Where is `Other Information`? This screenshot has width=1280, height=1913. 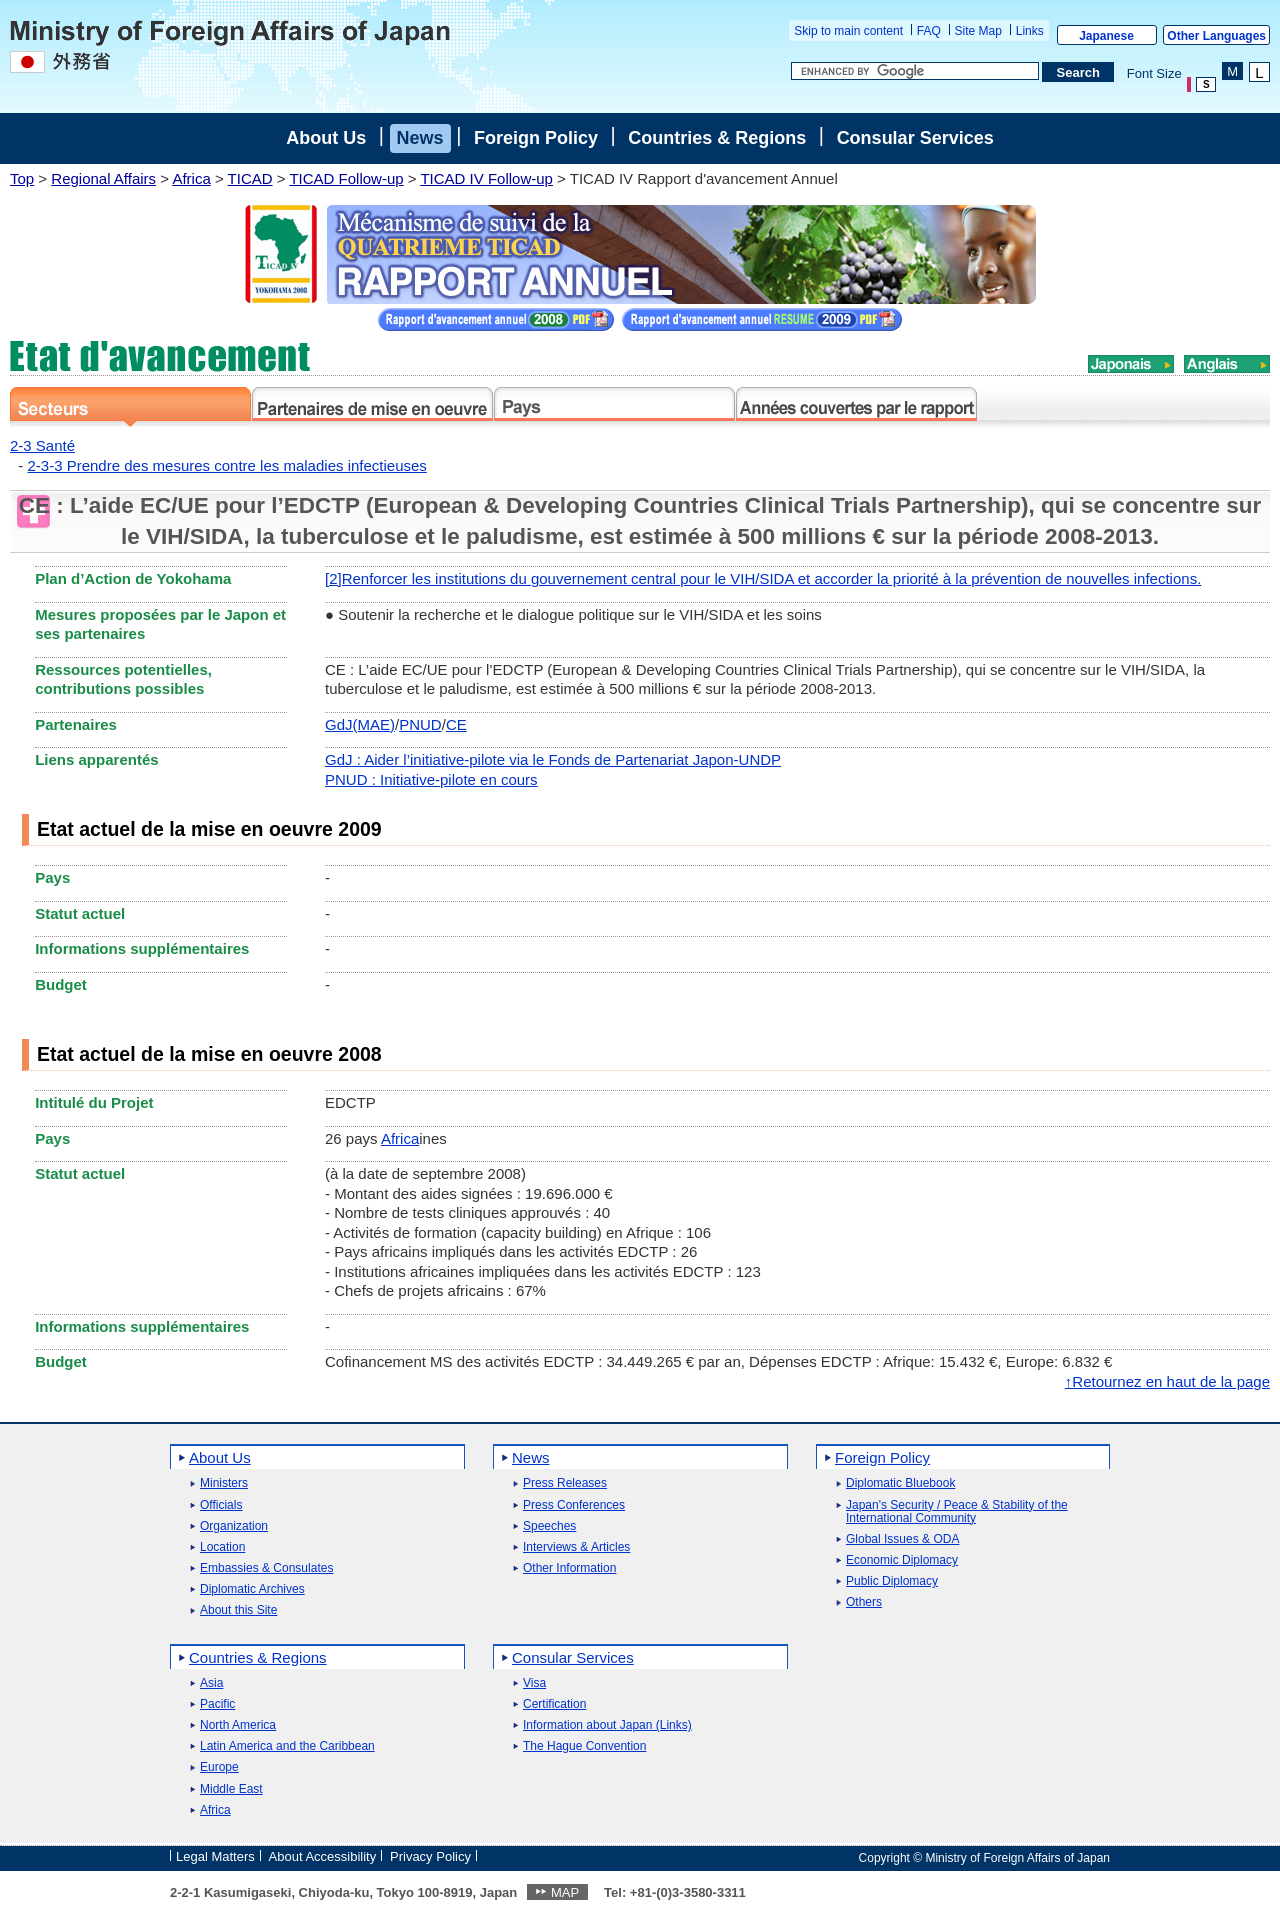 Other Information is located at coordinates (569, 1568).